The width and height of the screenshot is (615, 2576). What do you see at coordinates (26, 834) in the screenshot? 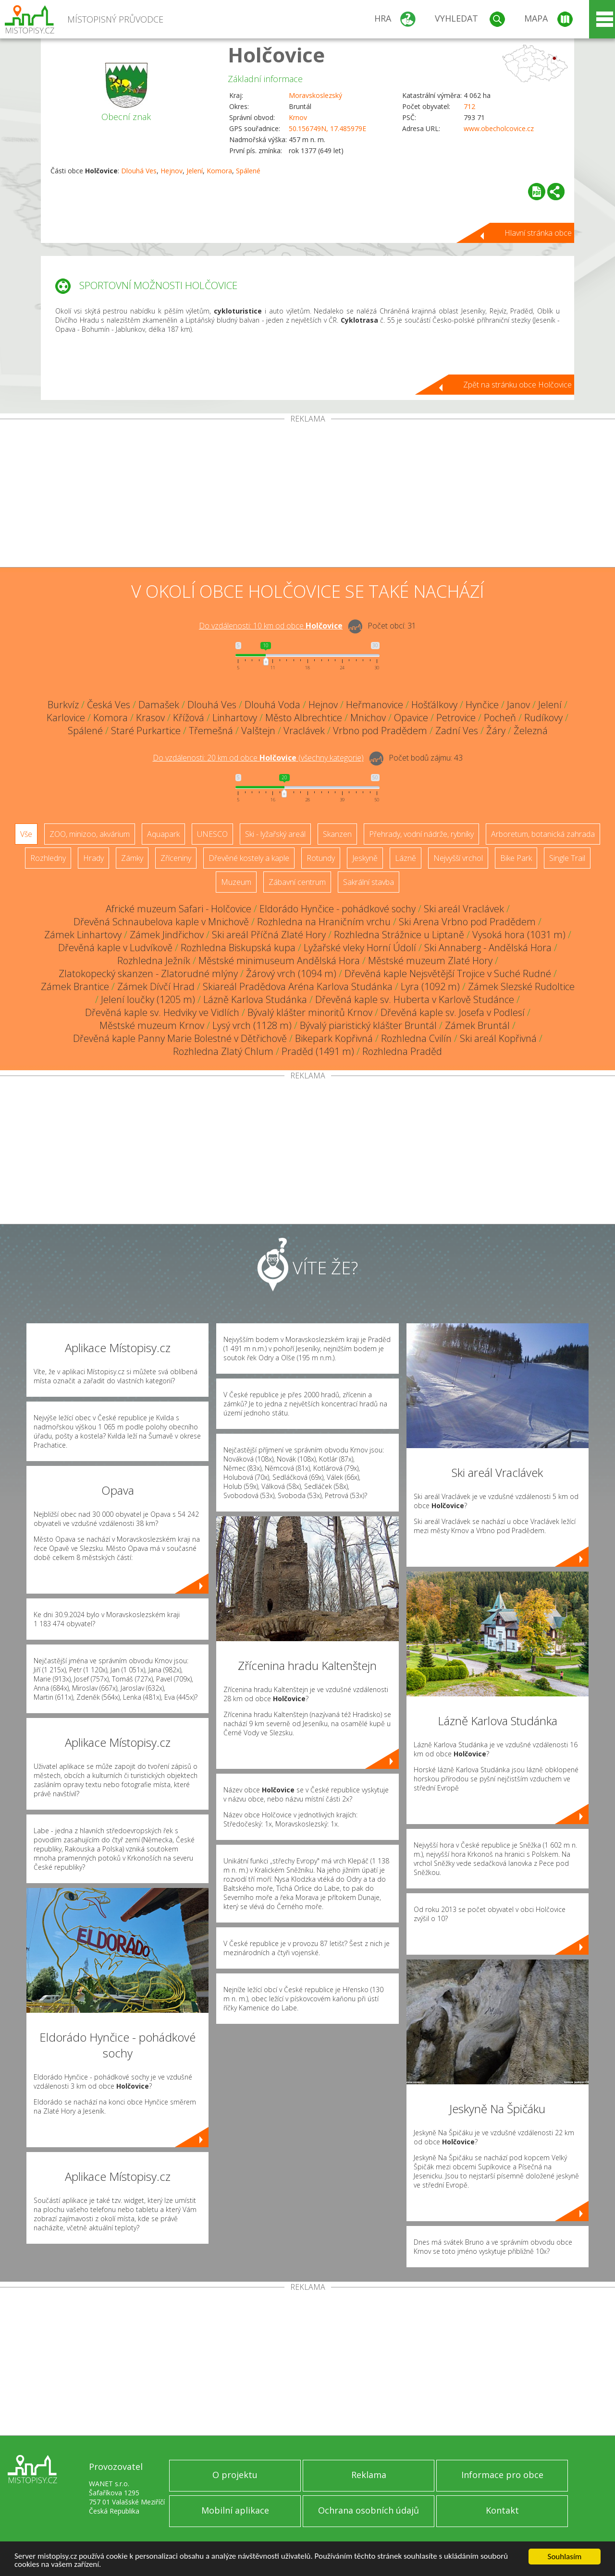
I see `Vše` at bounding box center [26, 834].